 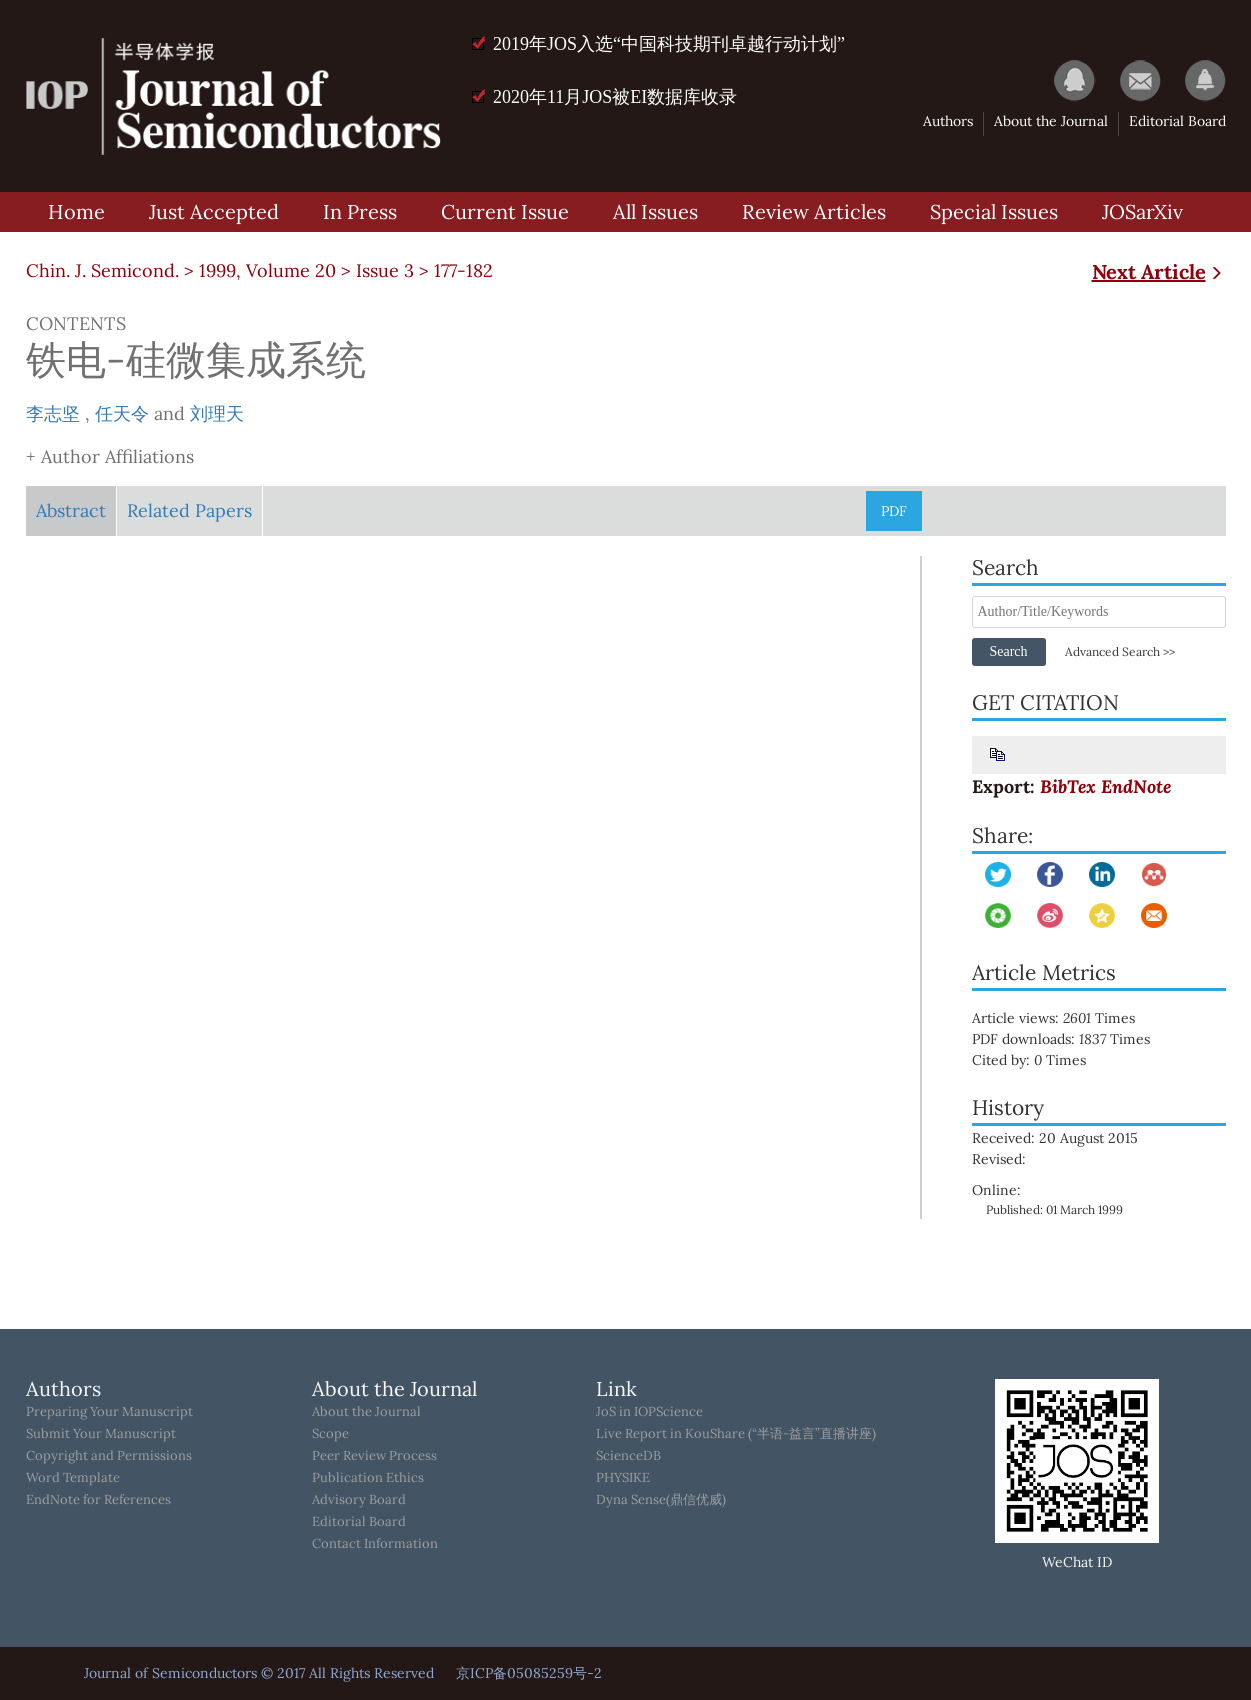 What do you see at coordinates (76, 211) in the screenshot?
I see `Home` at bounding box center [76, 211].